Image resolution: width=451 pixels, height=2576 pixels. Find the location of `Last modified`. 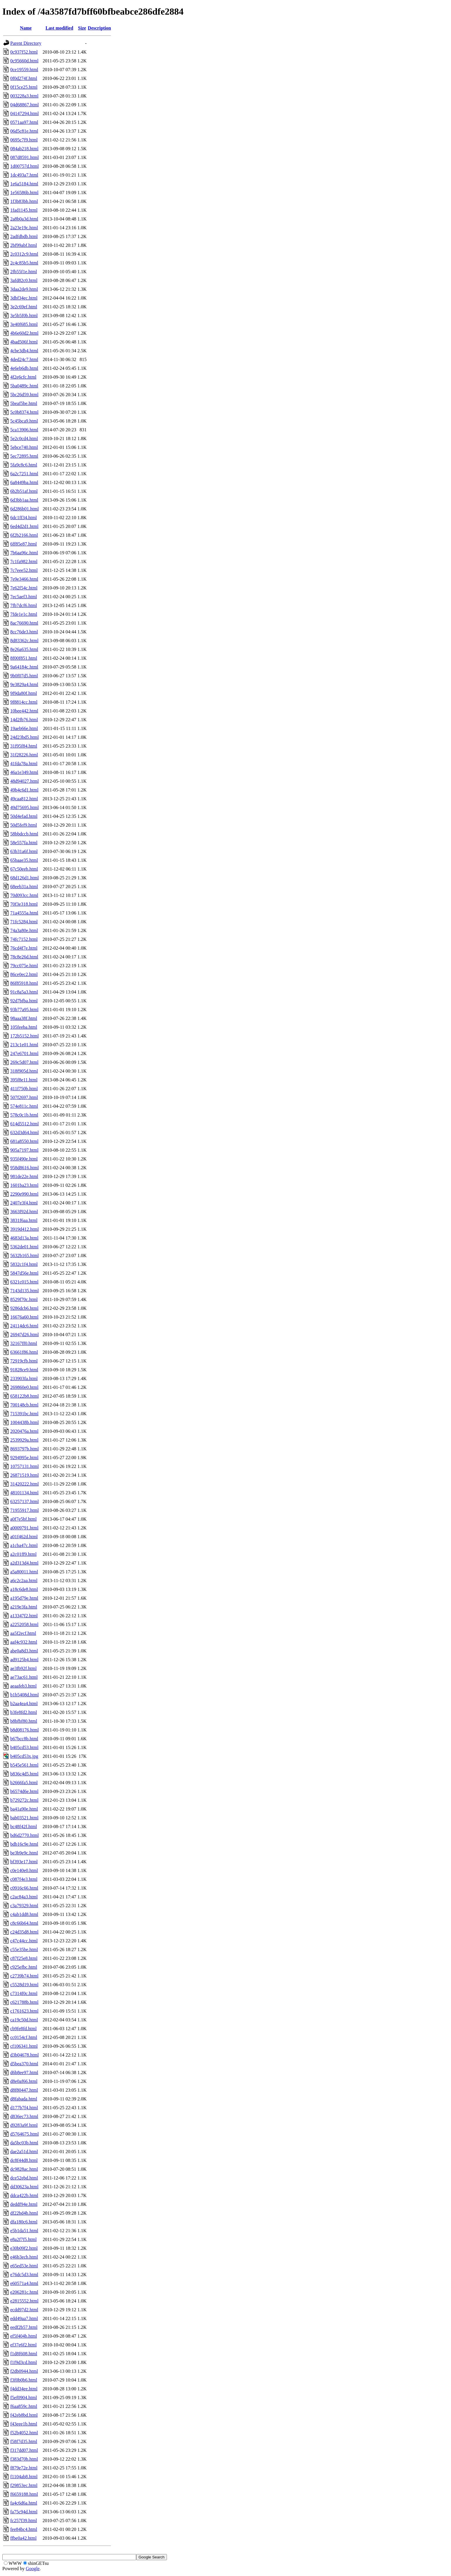

Last modified is located at coordinates (59, 27).